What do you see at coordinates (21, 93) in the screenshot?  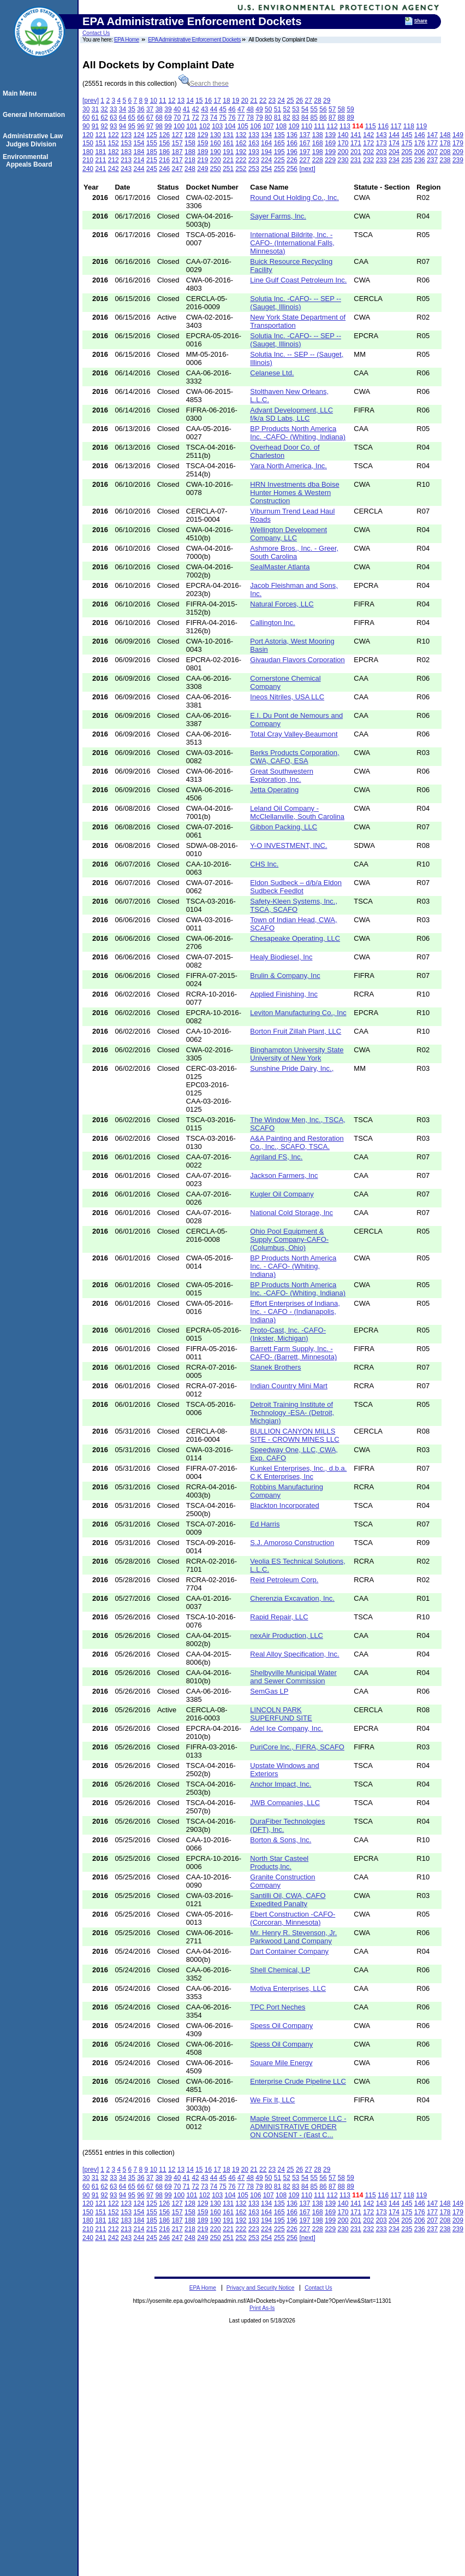 I see `Main Menu` at bounding box center [21, 93].